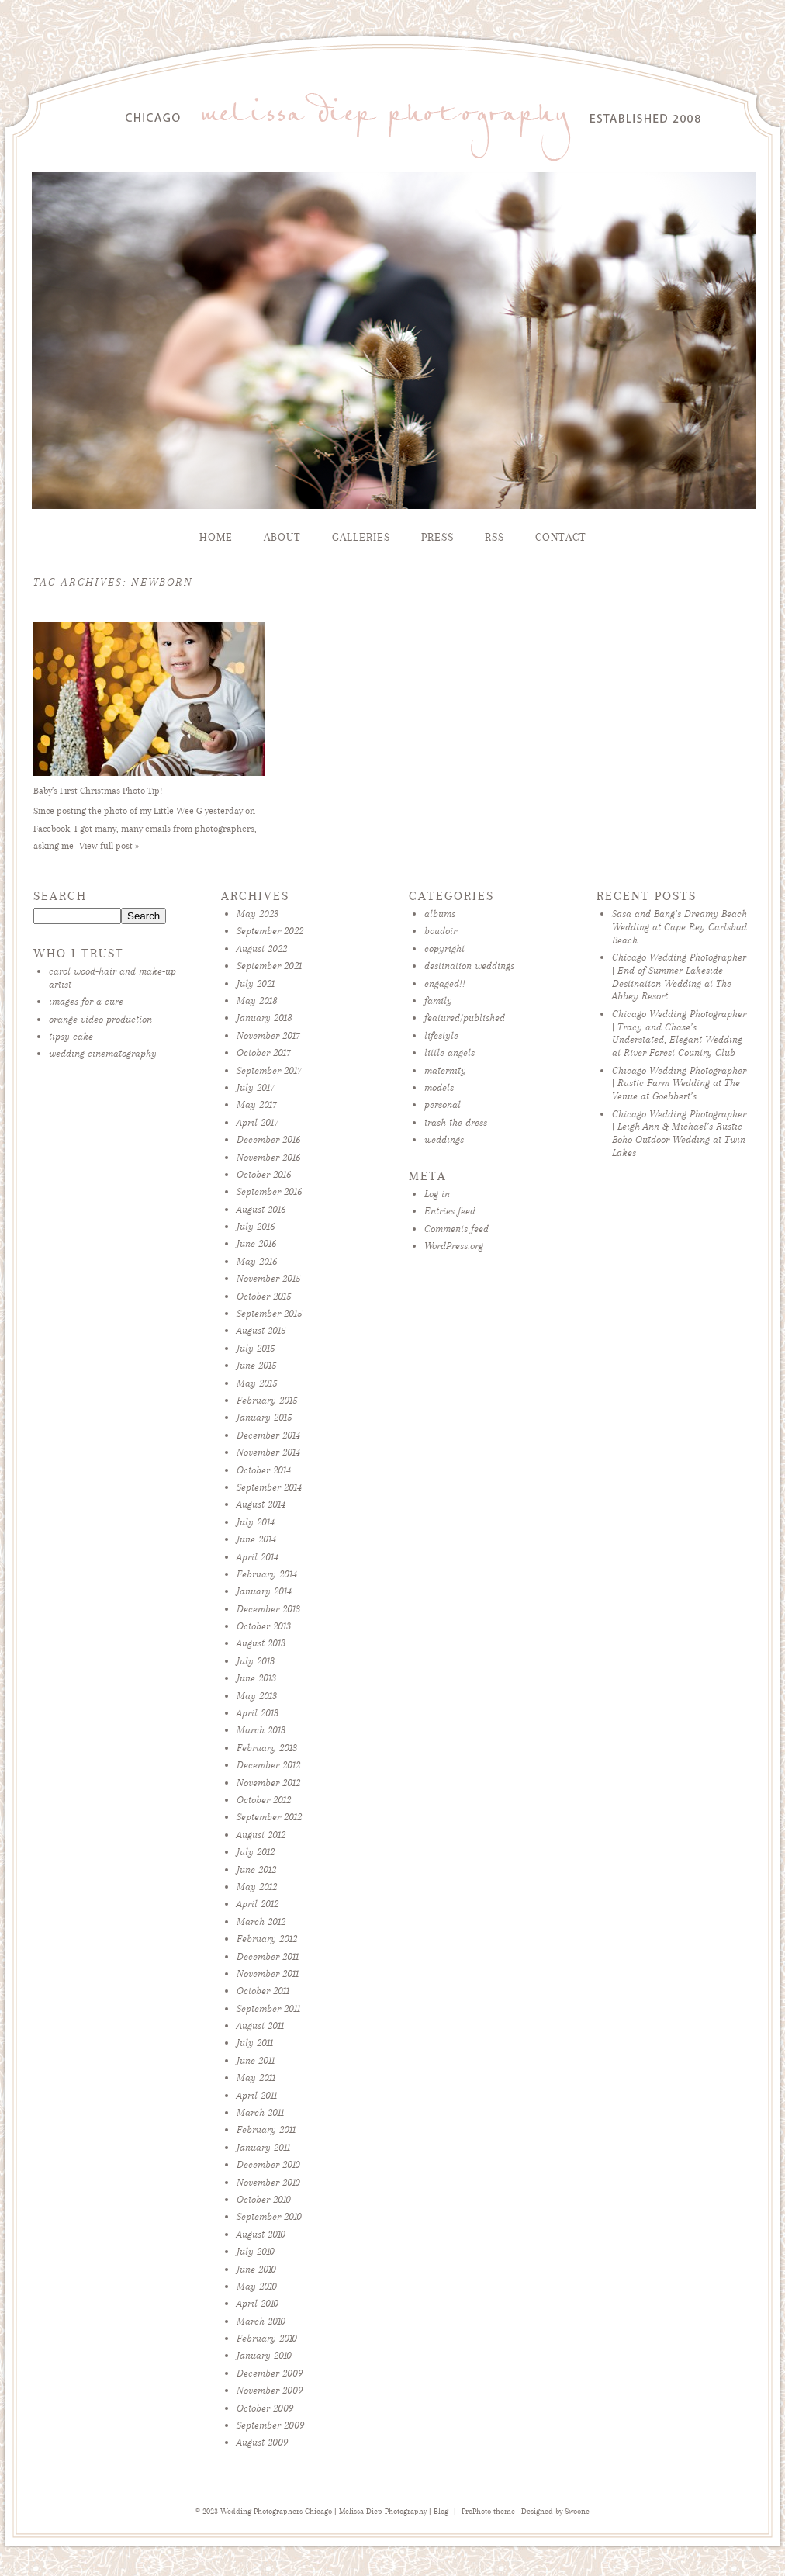 The image size is (785, 2576). I want to click on images for a cure, so click(86, 1001).